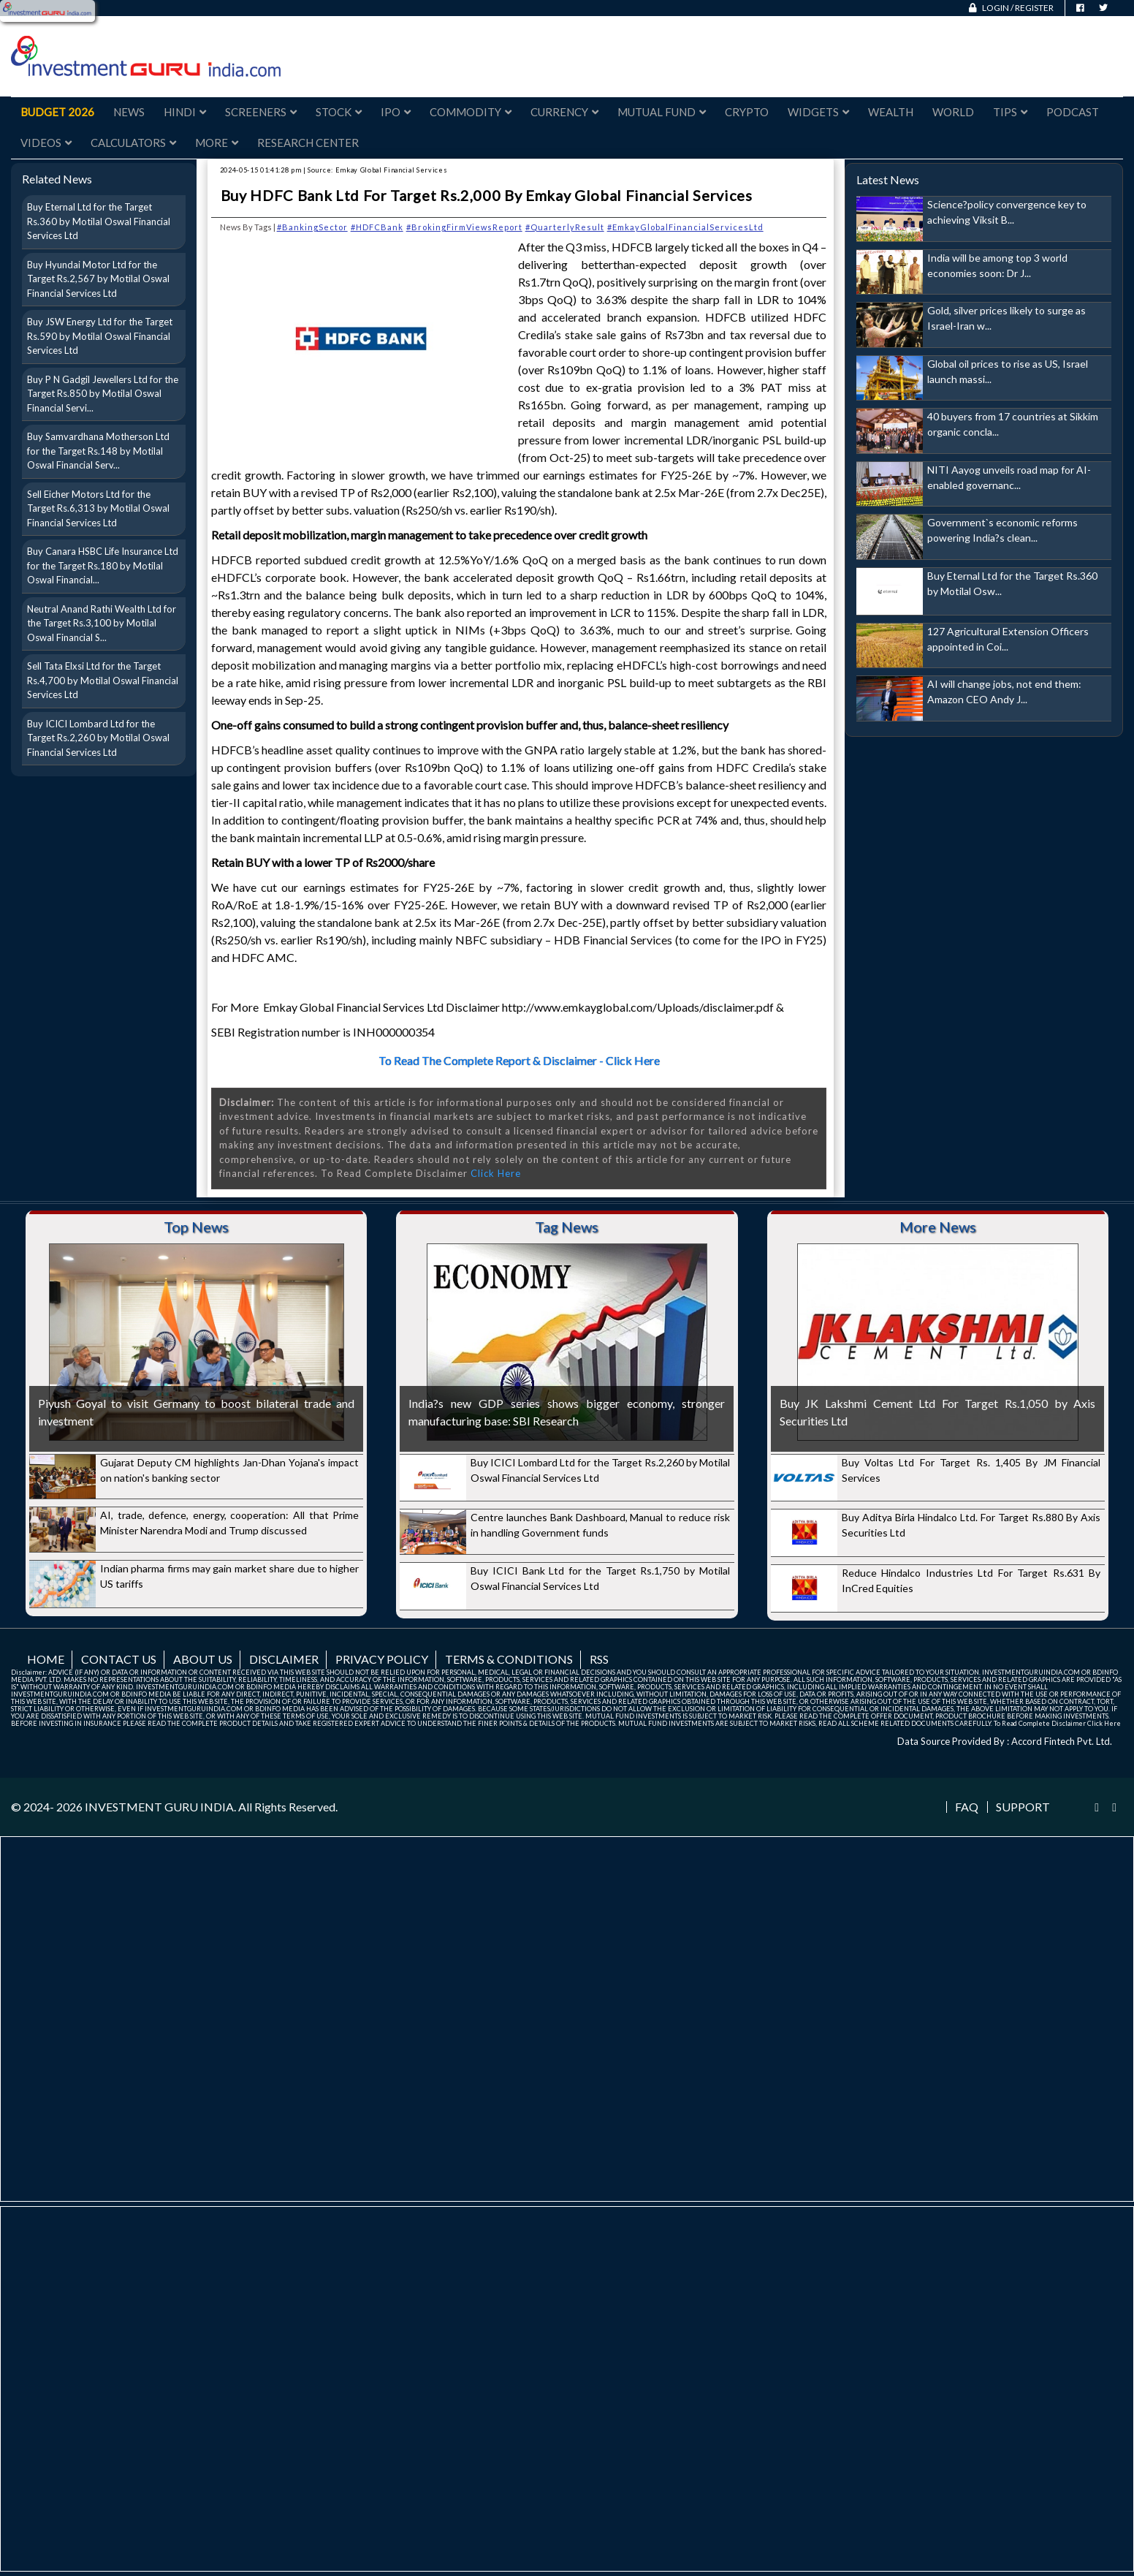 This screenshot has width=1134, height=2576. I want to click on Hindi, so click(185, 111).